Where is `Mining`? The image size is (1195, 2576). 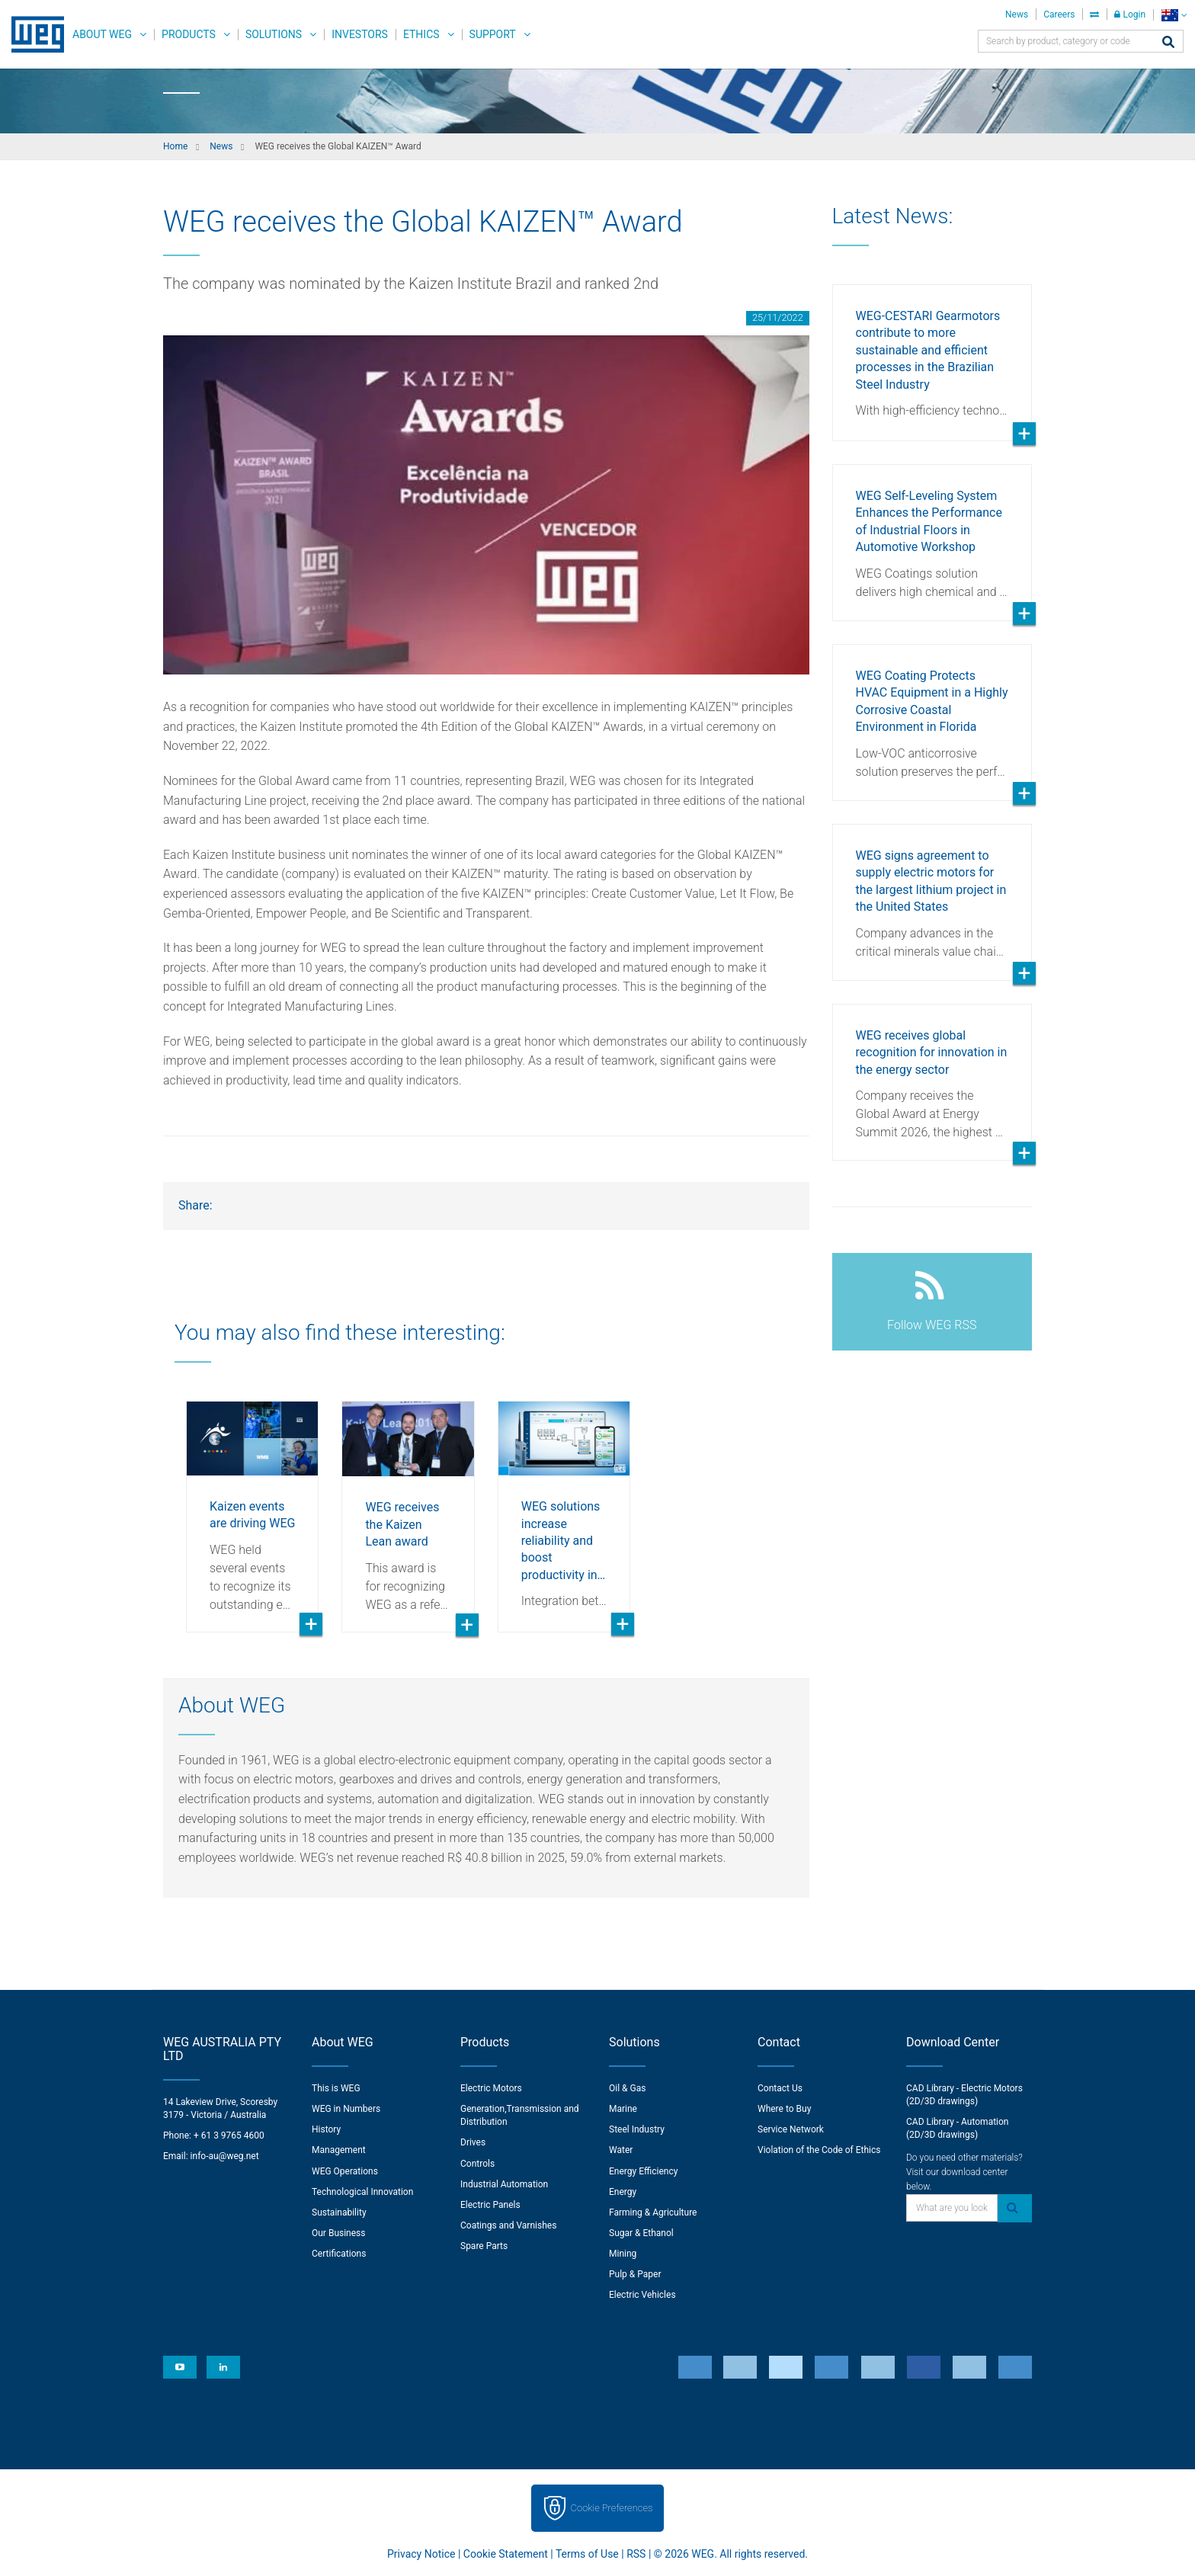 Mining is located at coordinates (622, 2253).